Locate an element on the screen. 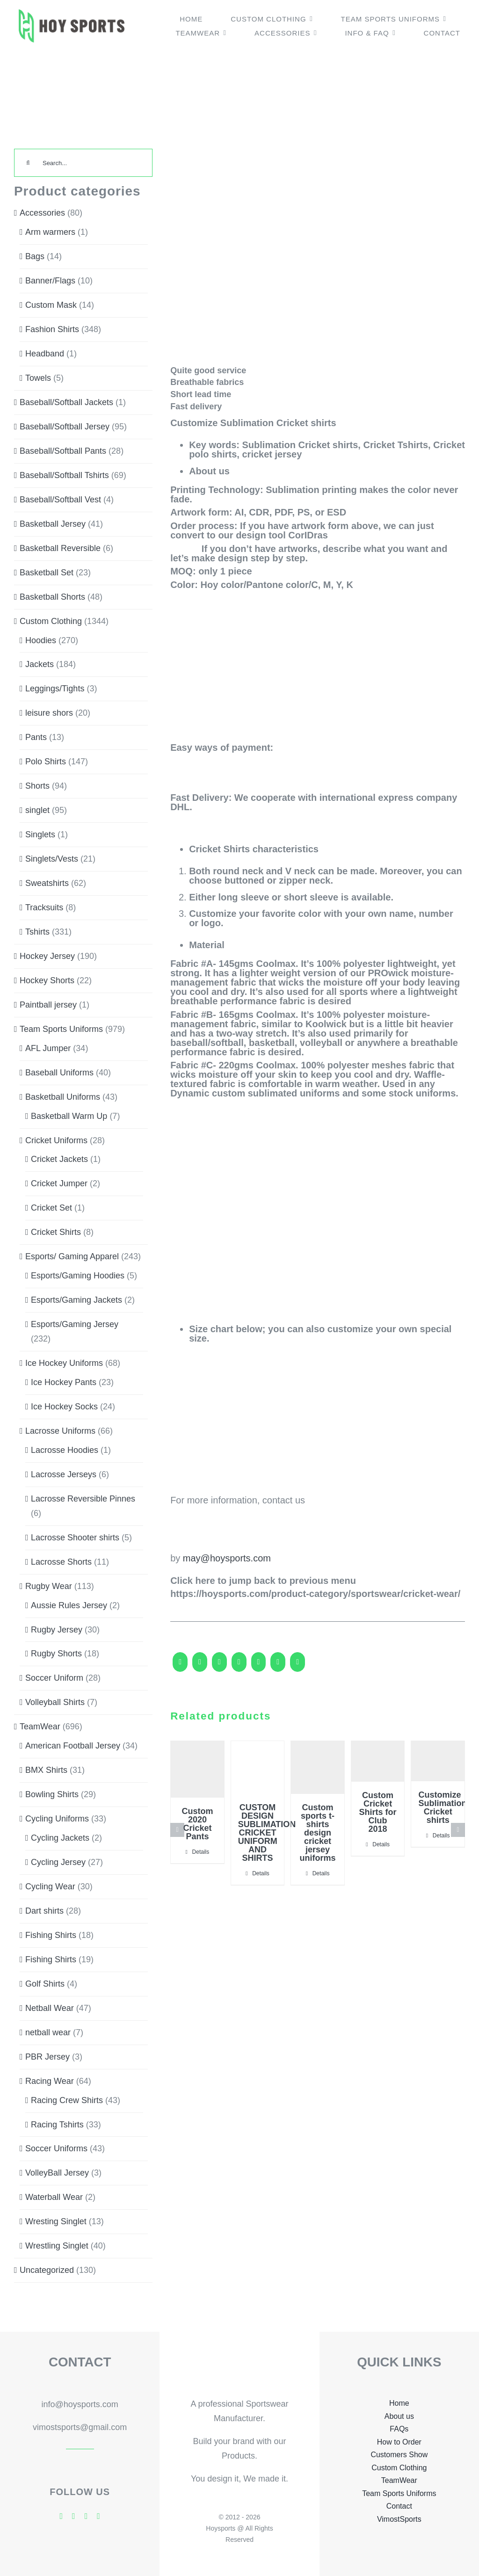  Baseball/Softball Pants is located at coordinates (63, 451).